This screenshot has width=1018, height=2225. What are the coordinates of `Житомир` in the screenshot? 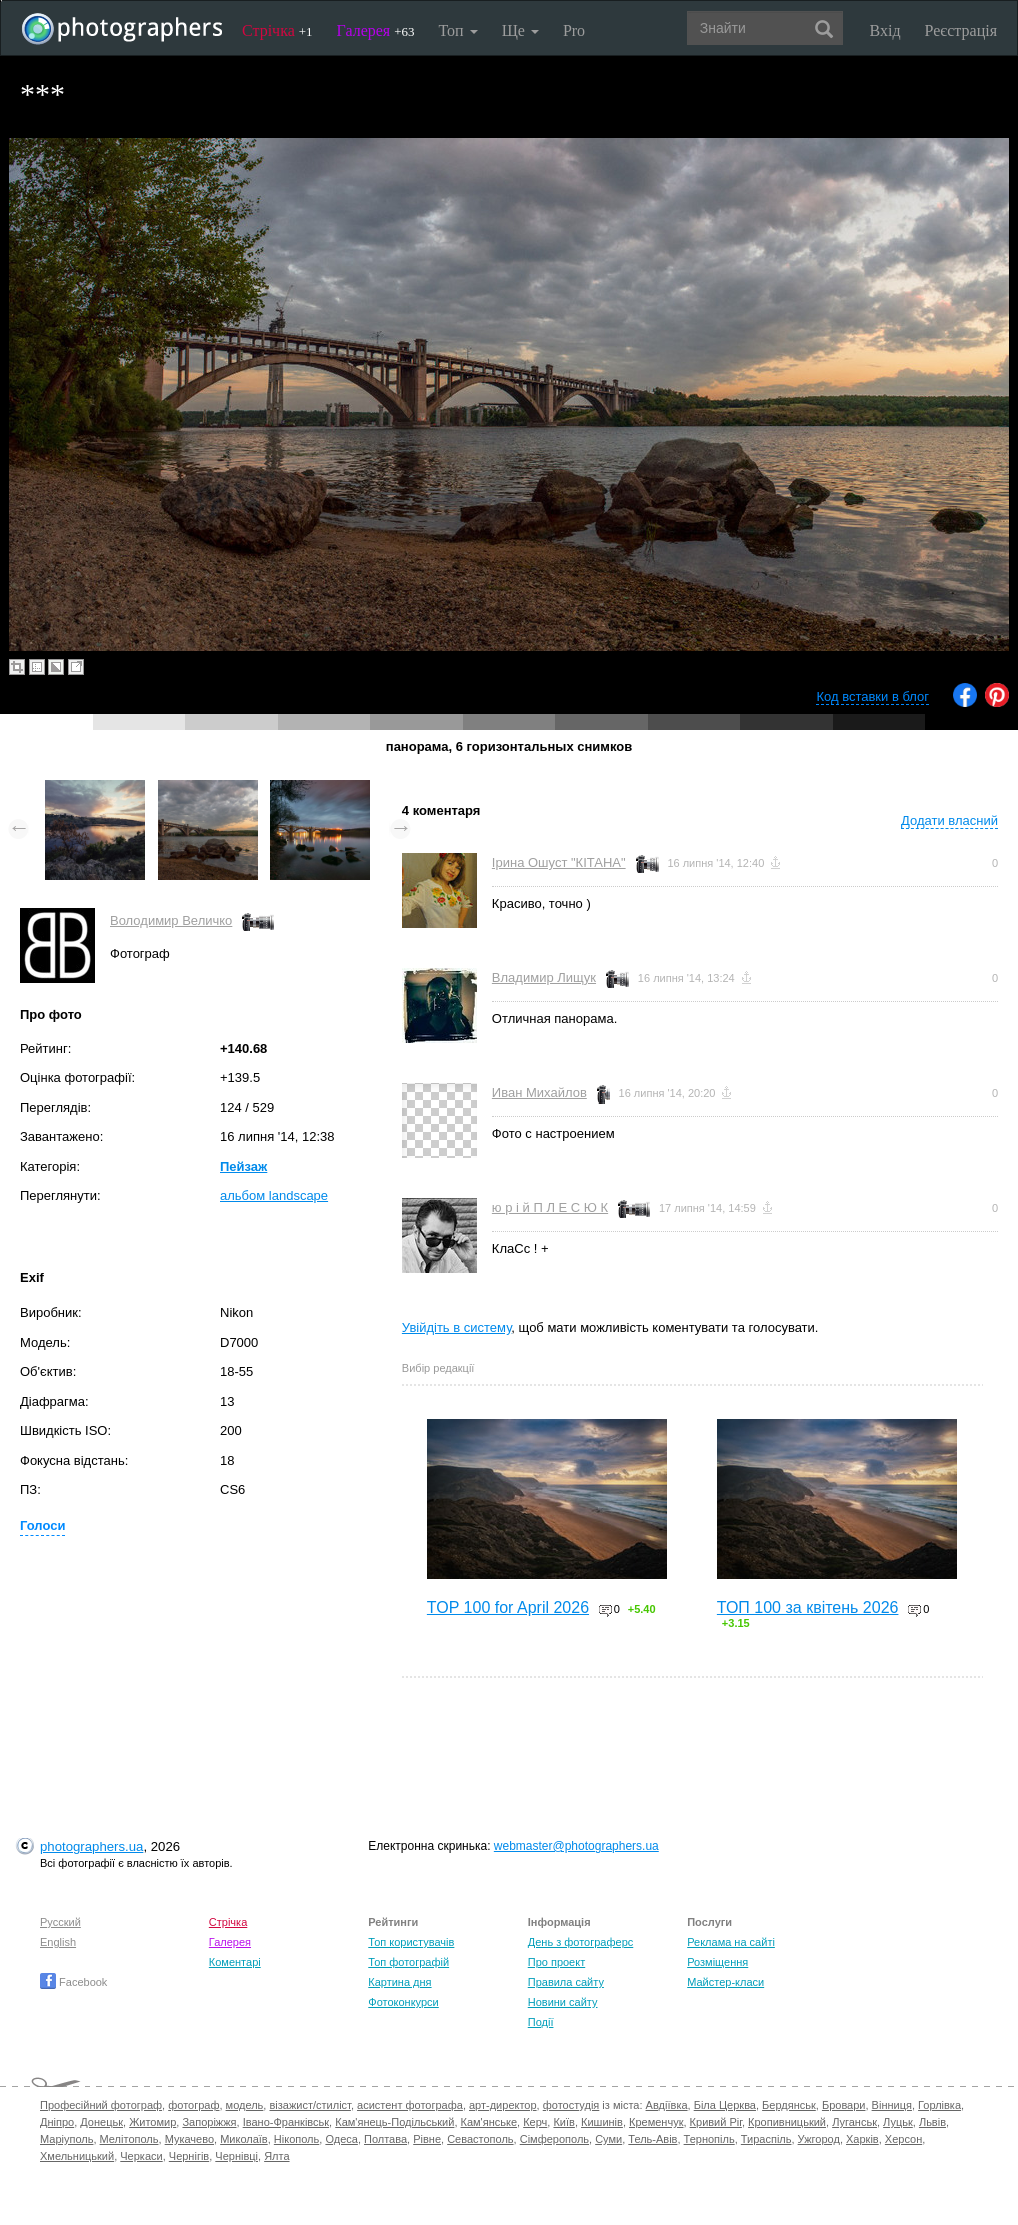 It's located at (152, 2122).